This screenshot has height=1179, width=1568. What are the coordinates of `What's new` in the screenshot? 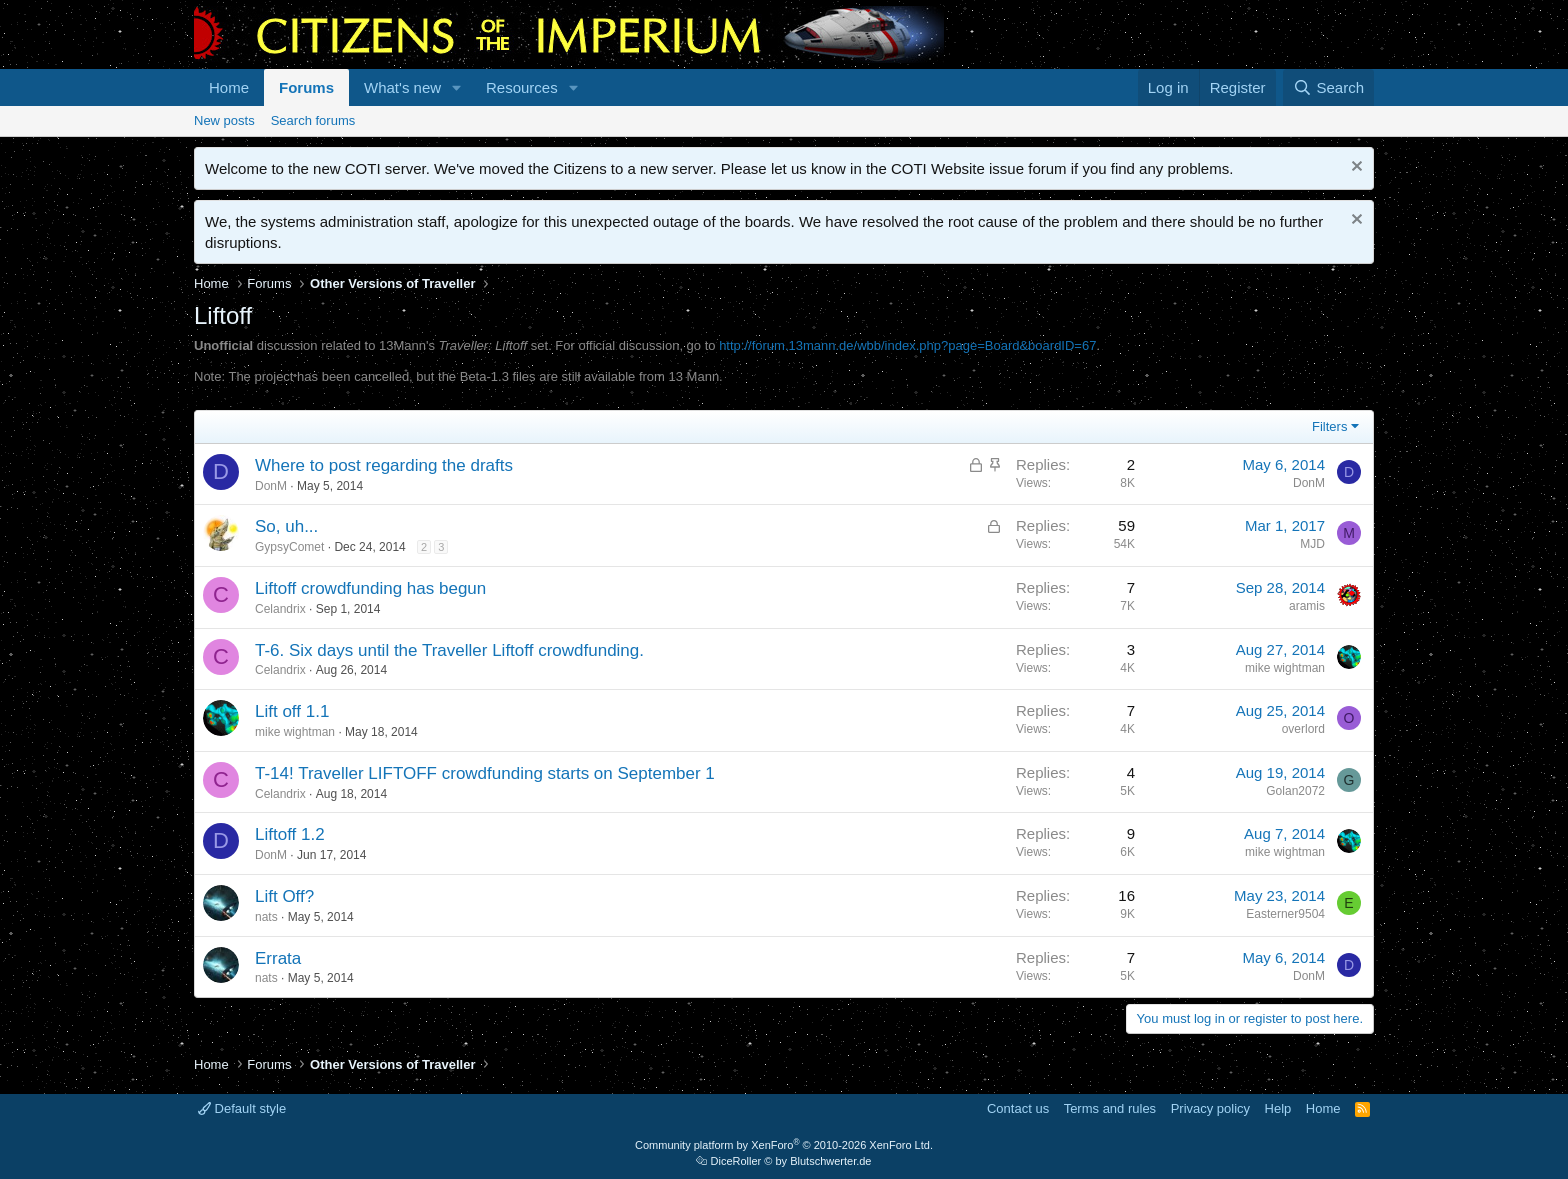 It's located at (402, 87).